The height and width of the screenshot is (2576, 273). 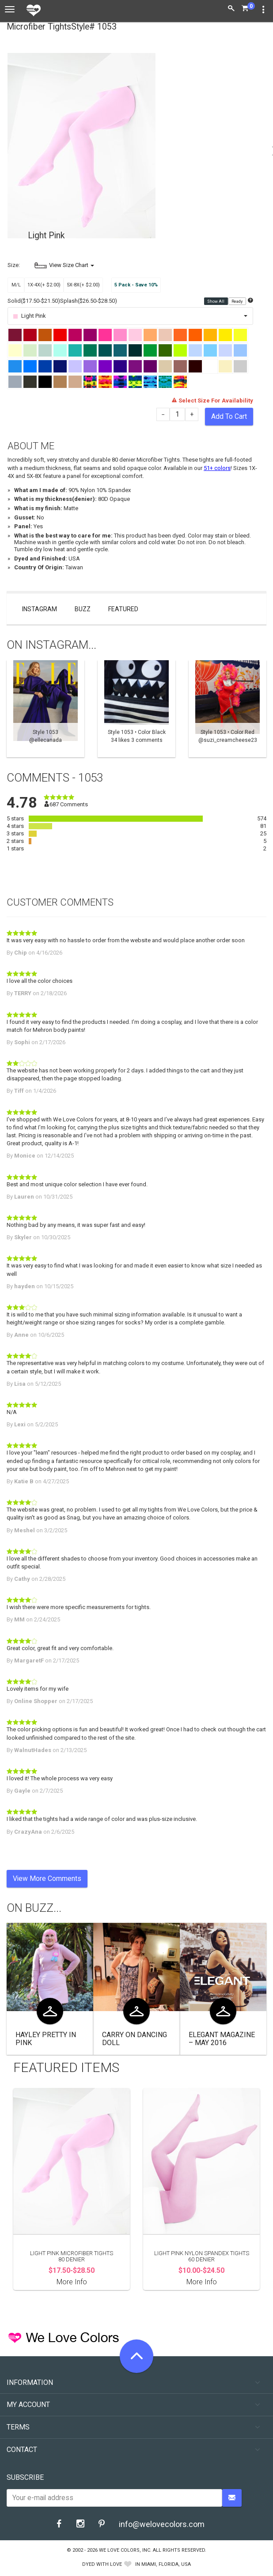 What do you see at coordinates (222, 2039) in the screenshot?
I see `Elegant Magazine – May 2016` at bounding box center [222, 2039].